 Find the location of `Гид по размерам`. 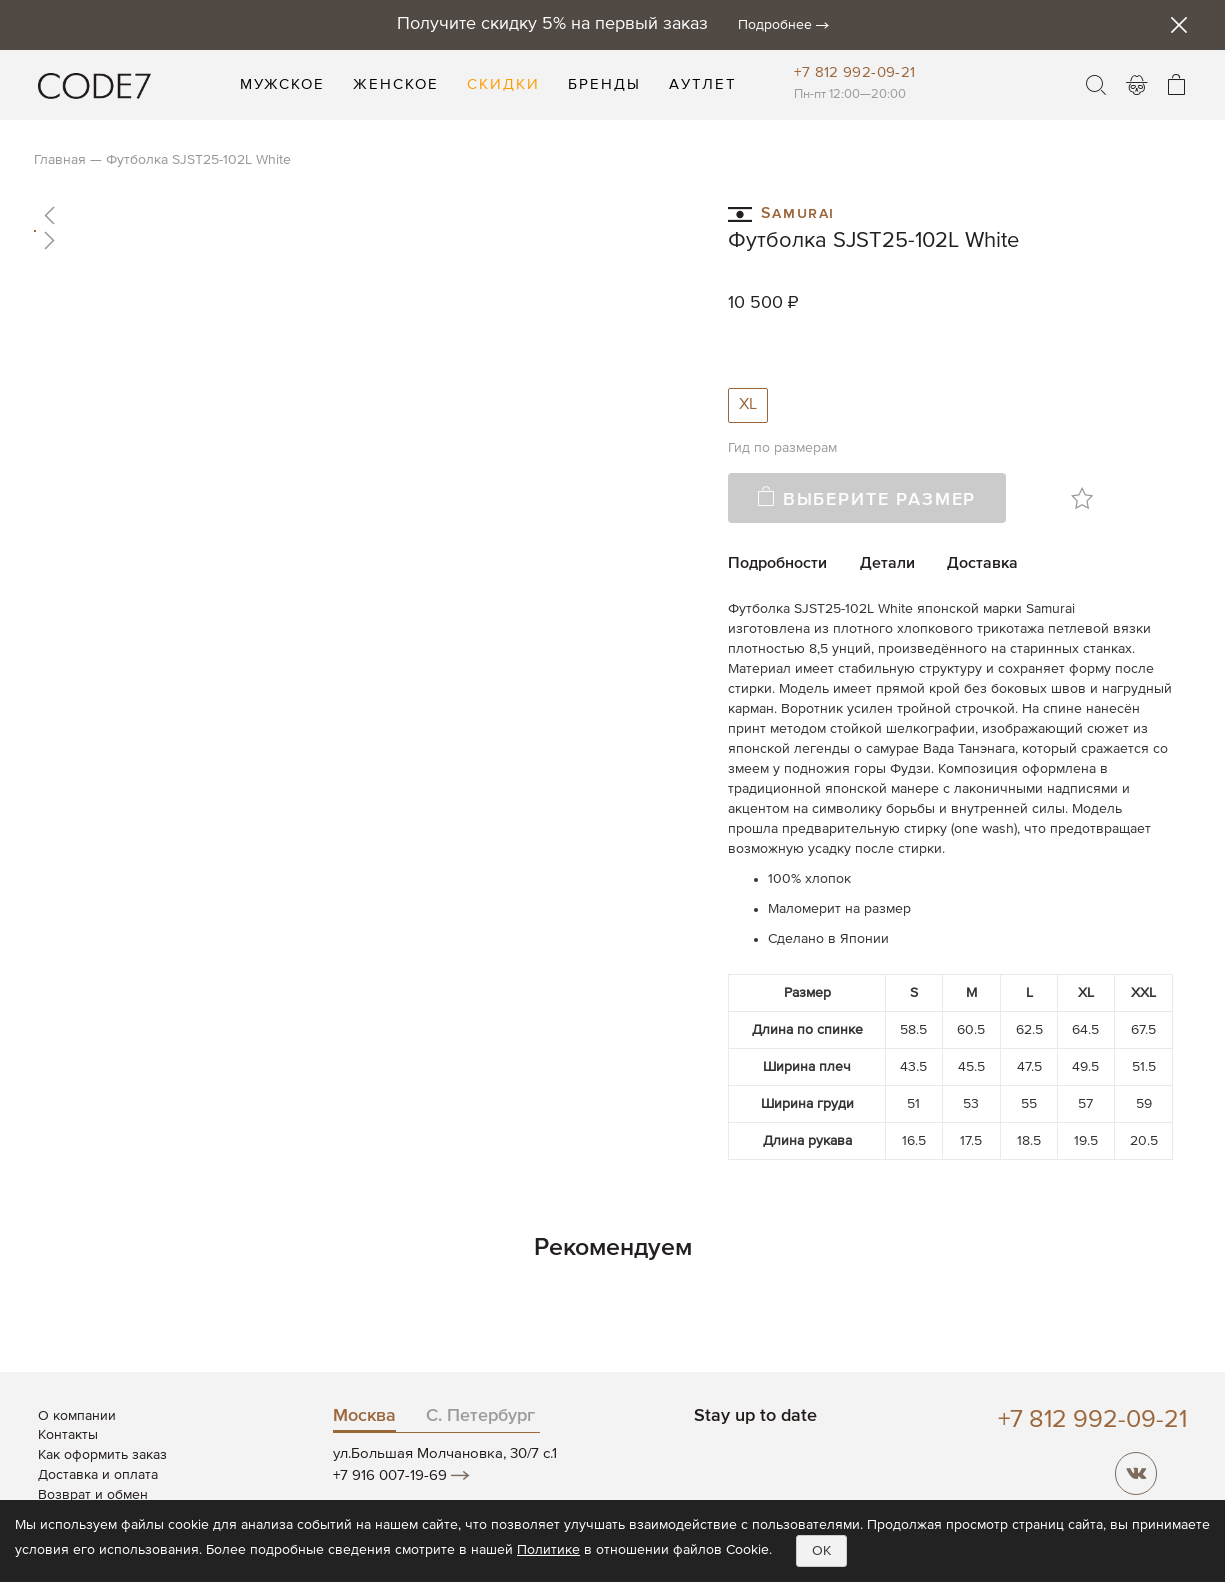

Гид по размерам is located at coordinates (782, 448).